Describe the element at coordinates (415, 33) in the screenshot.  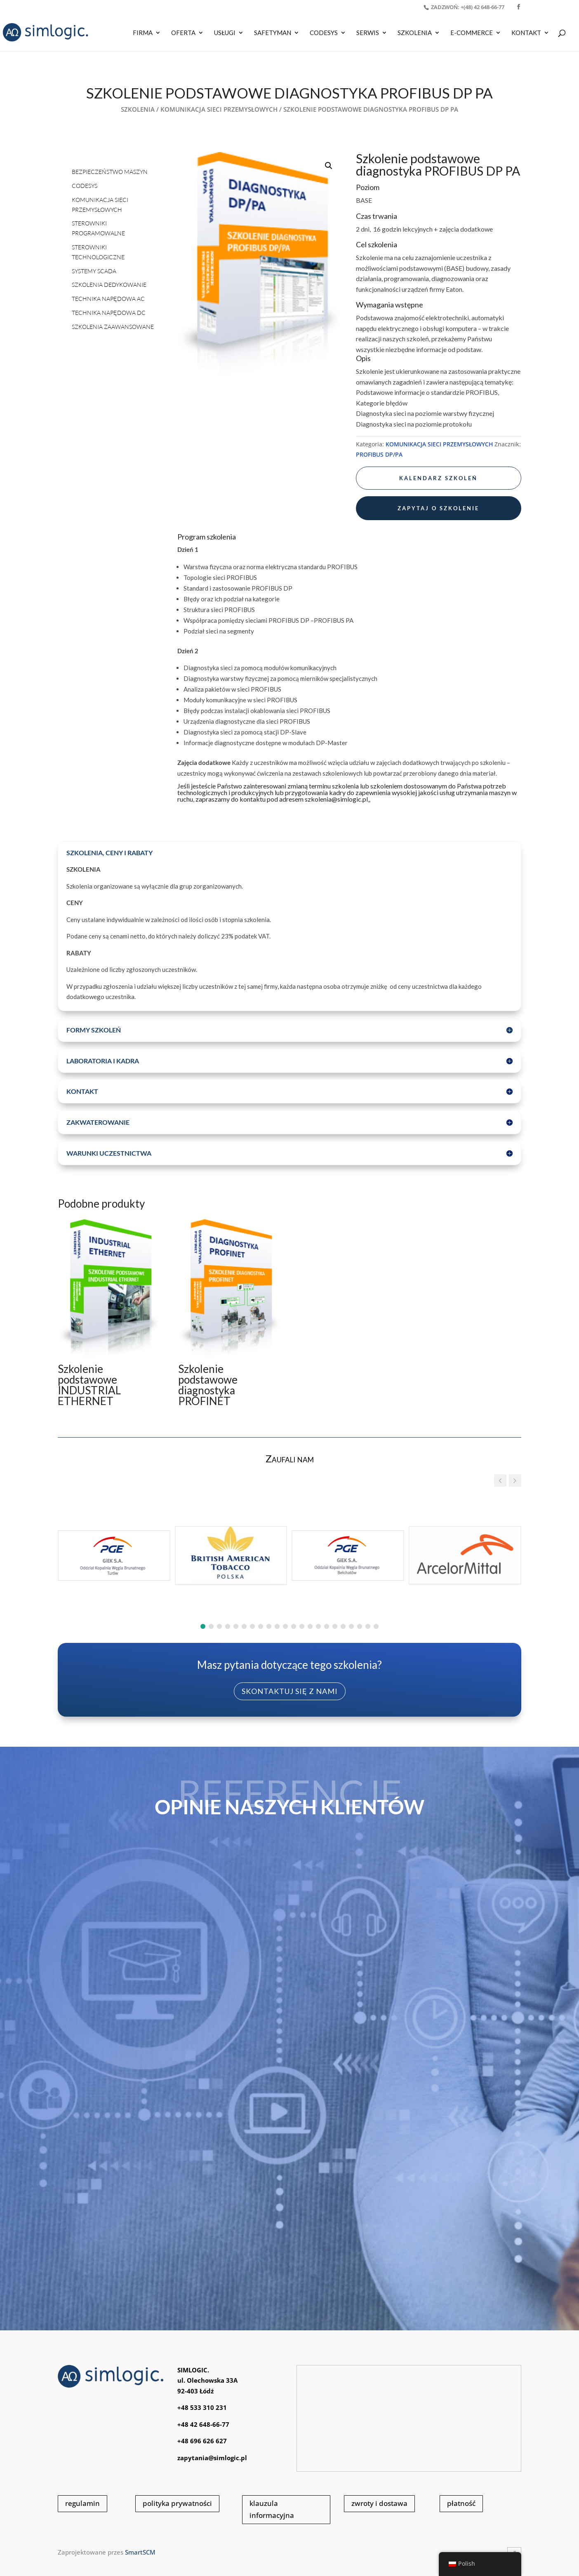
I see `SZKOLENIA` at that location.